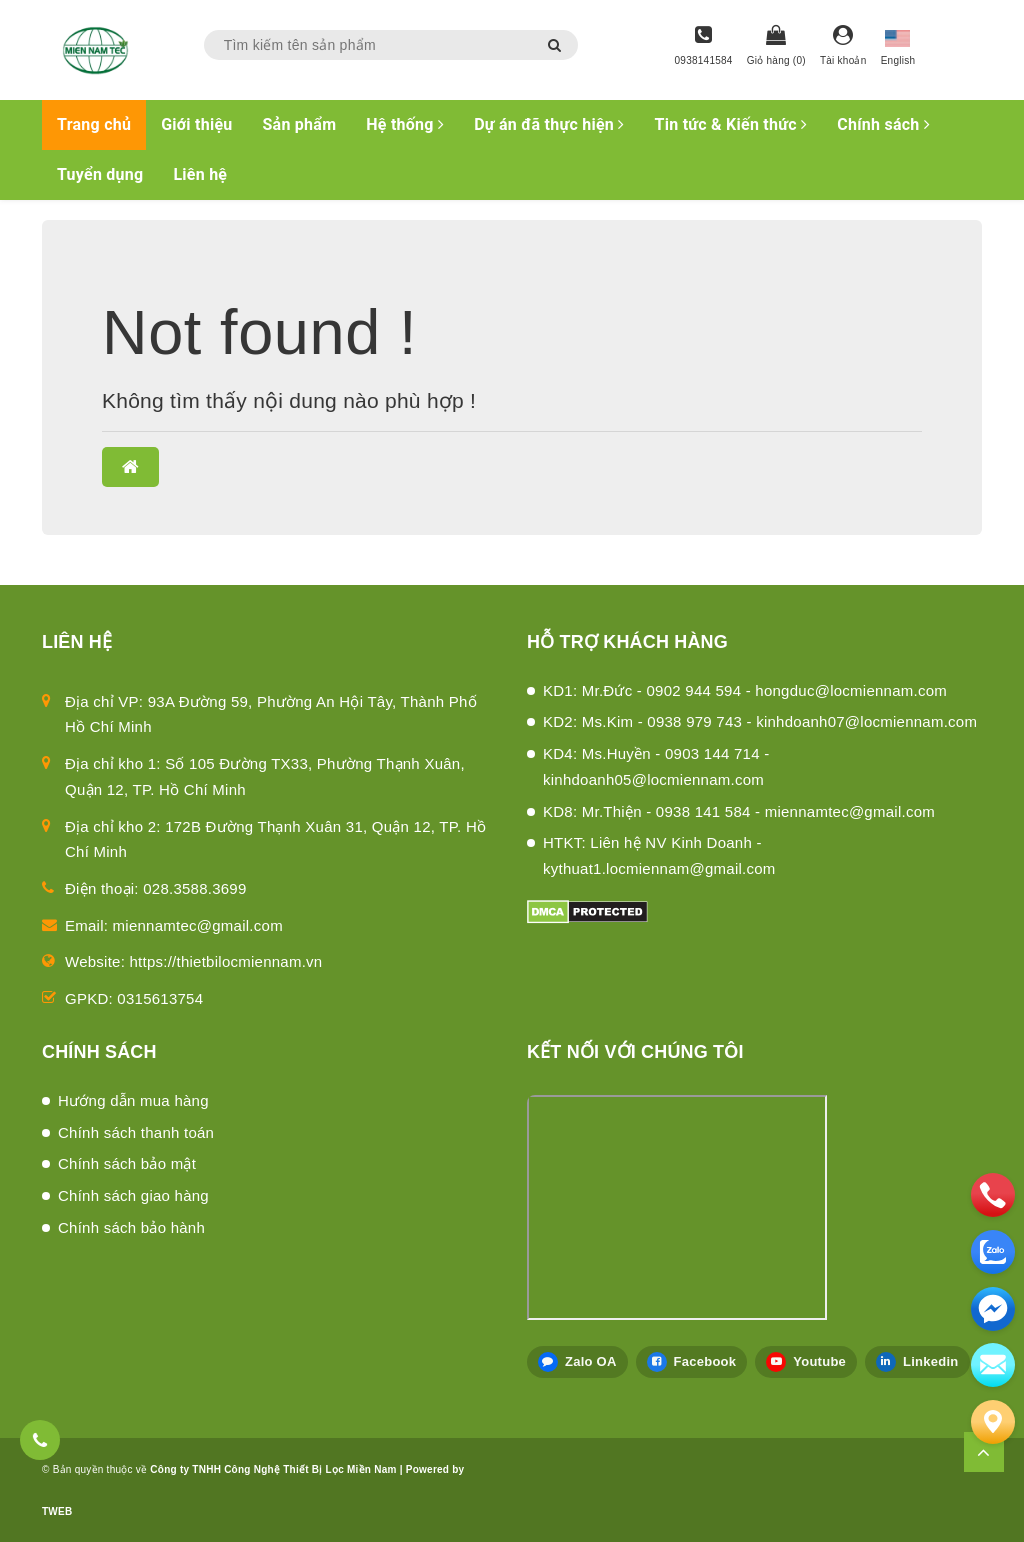  What do you see at coordinates (549, 124) in the screenshot?
I see `Dự án đã thực hiện` at bounding box center [549, 124].